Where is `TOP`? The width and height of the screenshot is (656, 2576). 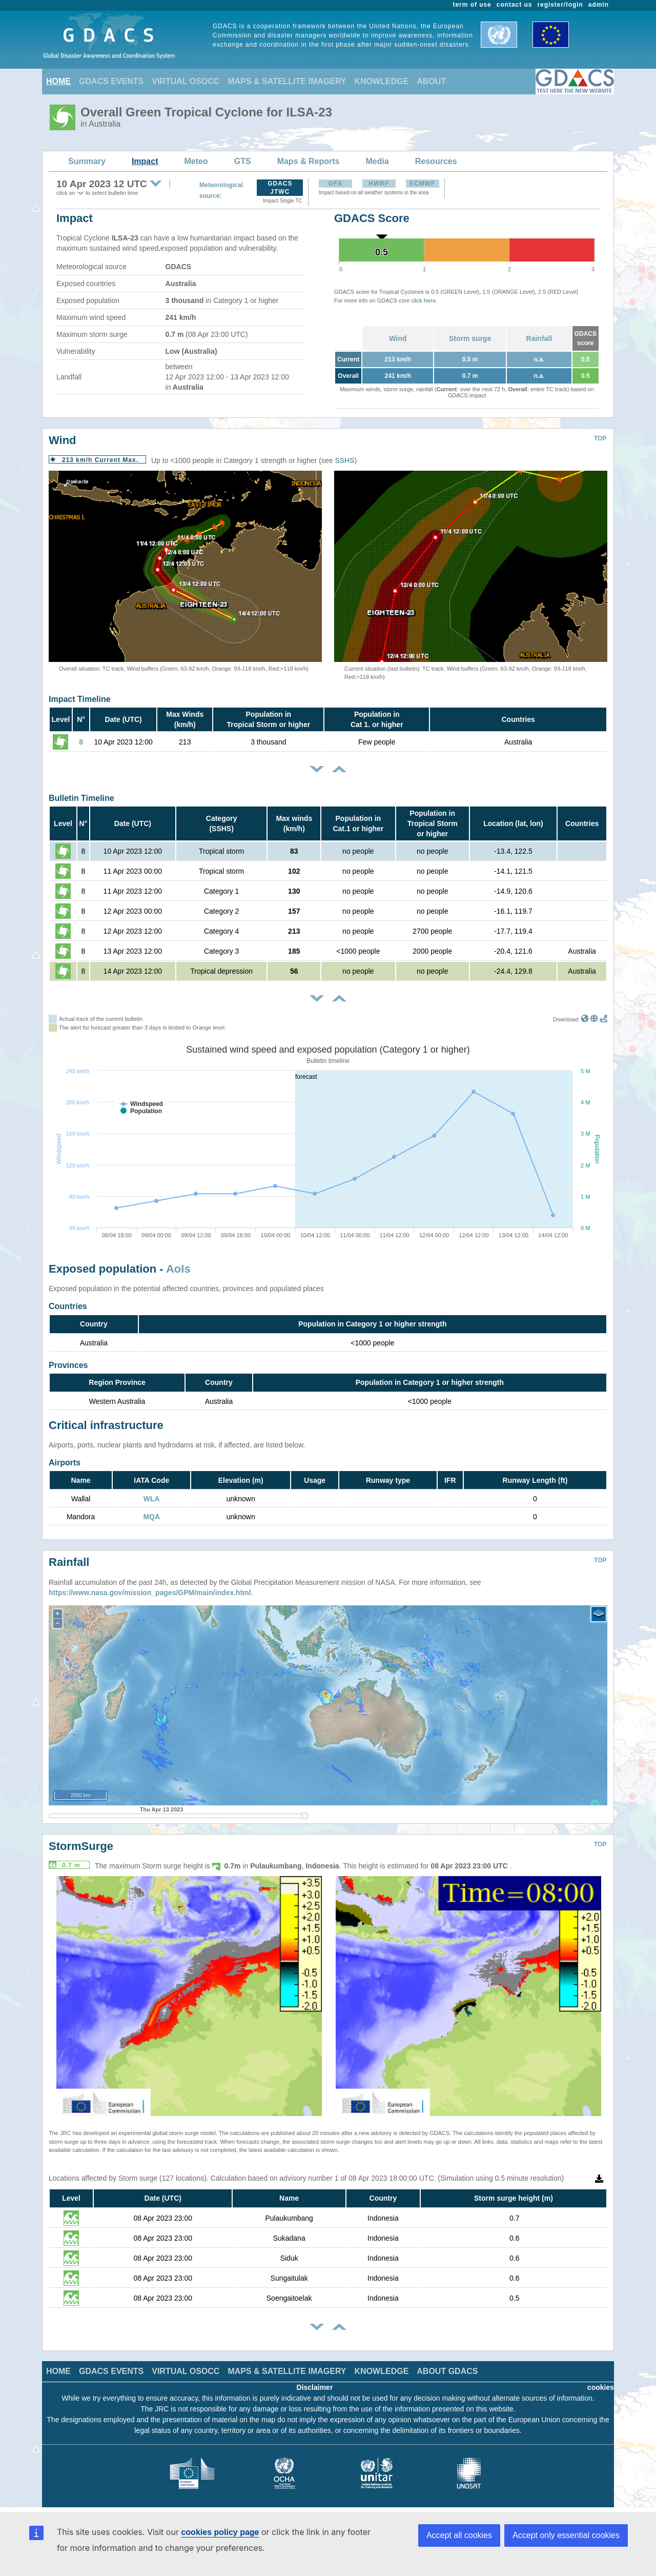
TOP is located at coordinates (600, 438).